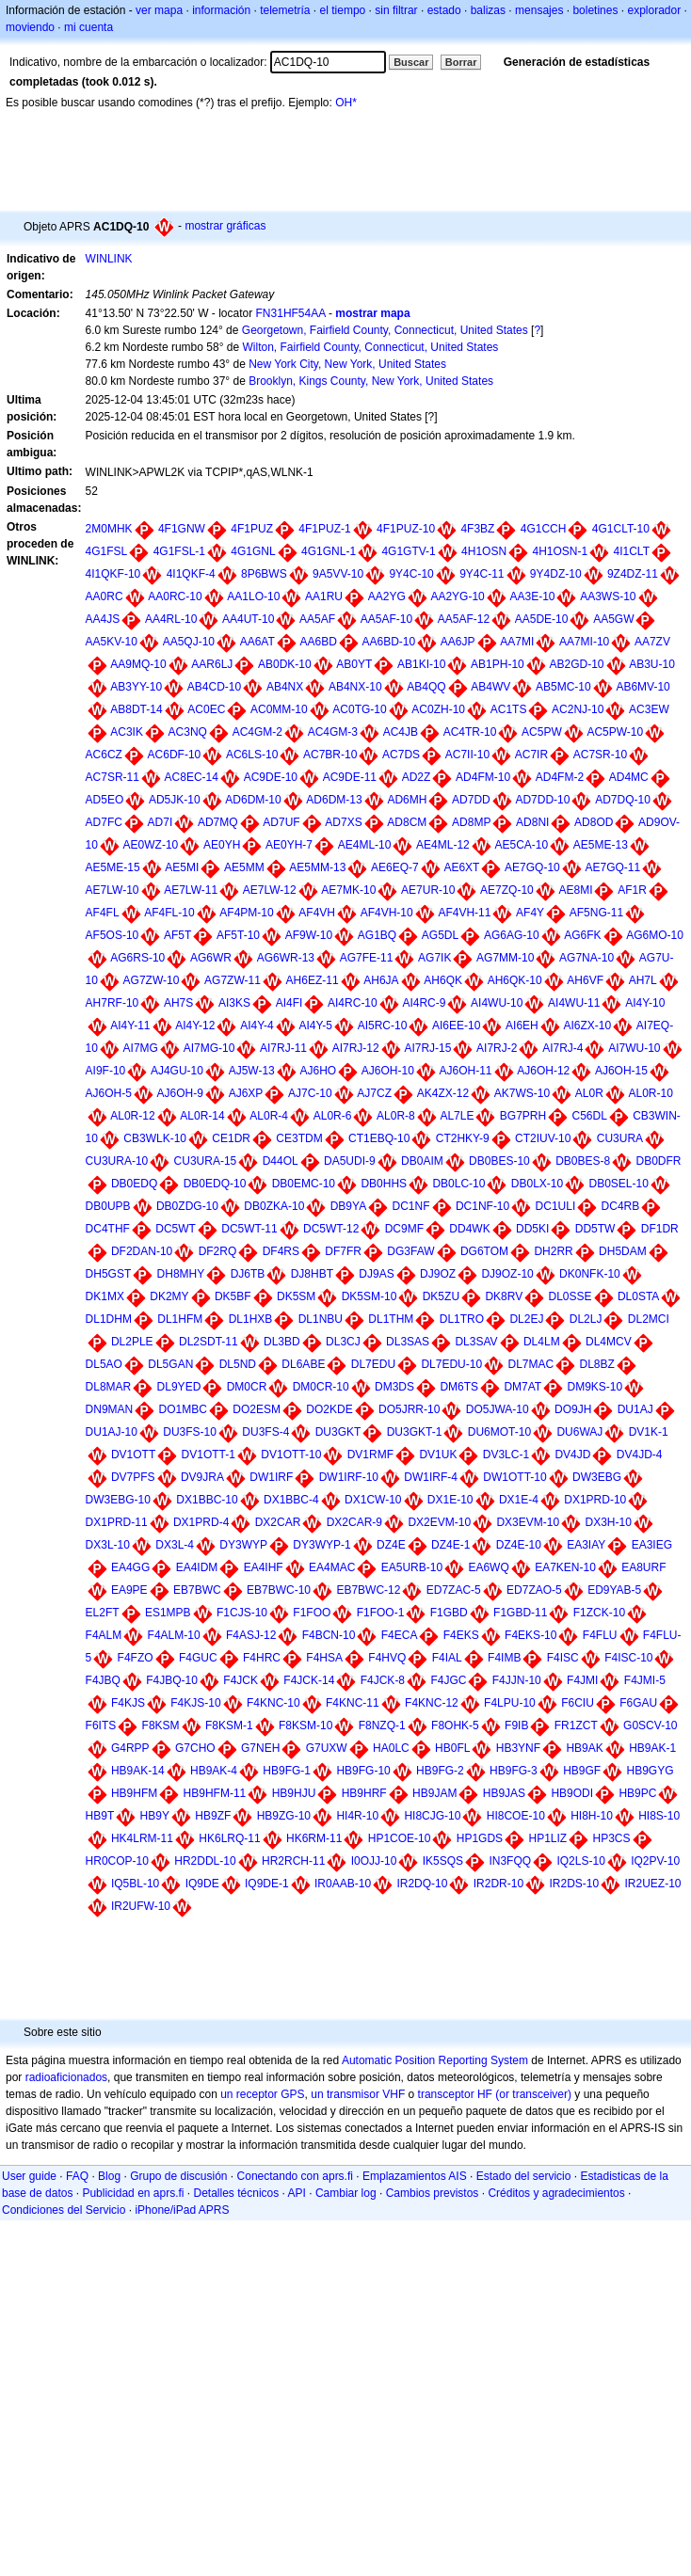 The width and height of the screenshot is (691, 2576). I want to click on AD6DM-13, so click(334, 799).